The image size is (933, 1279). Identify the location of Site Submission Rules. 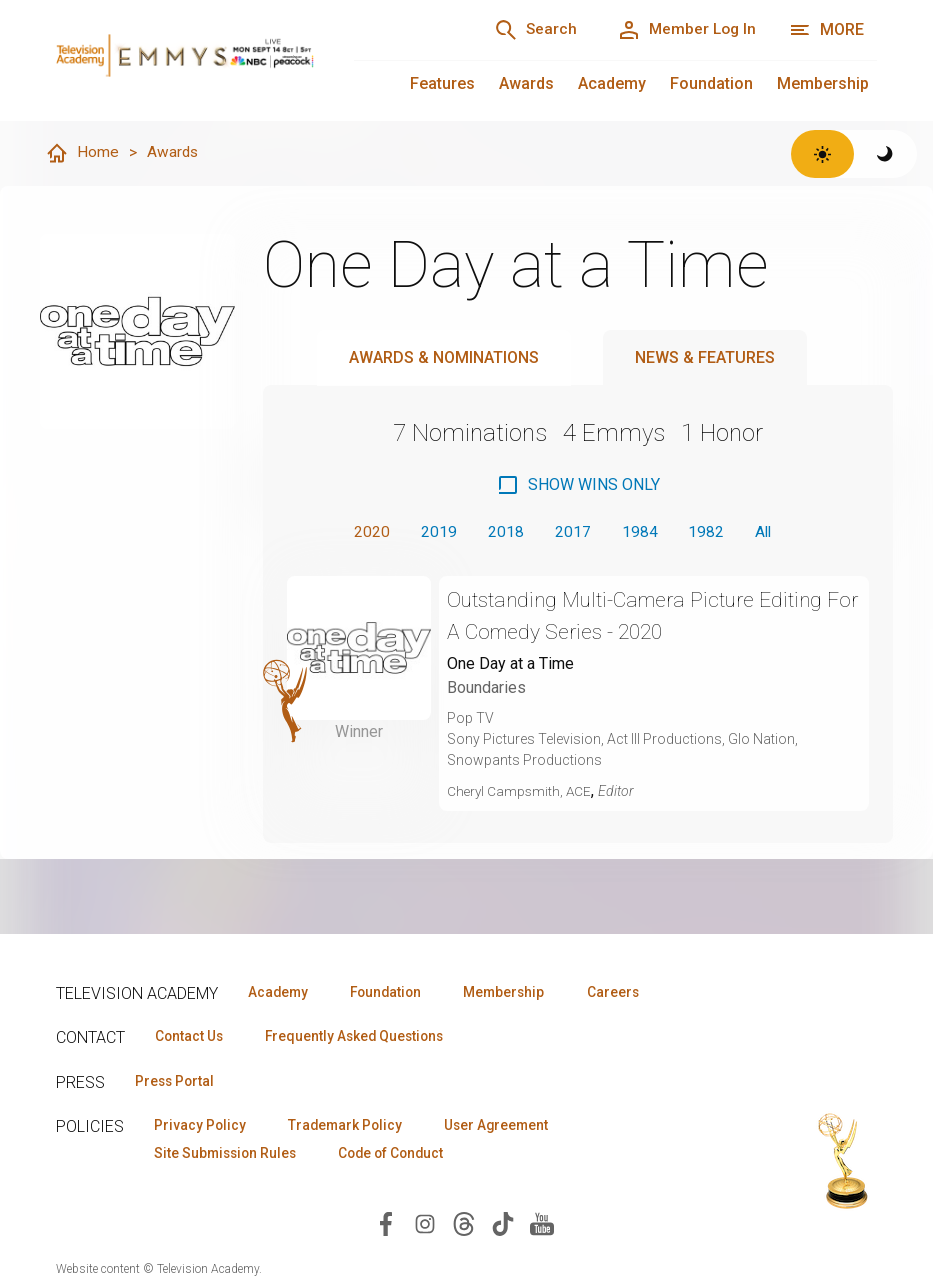
(229, 1156).